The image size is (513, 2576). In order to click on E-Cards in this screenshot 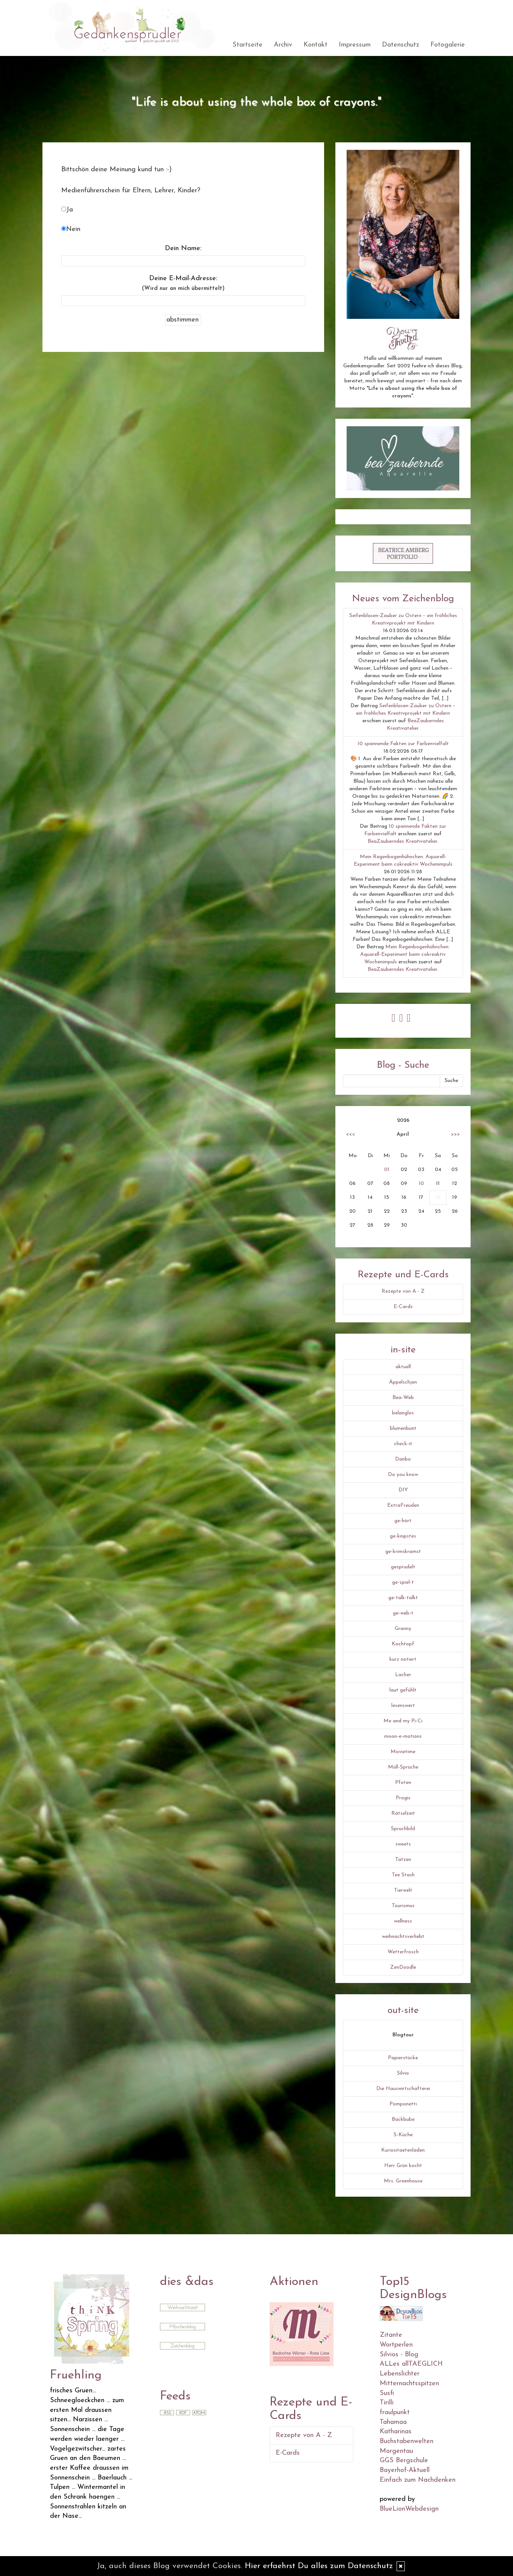, I will do `click(403, 1307)`.